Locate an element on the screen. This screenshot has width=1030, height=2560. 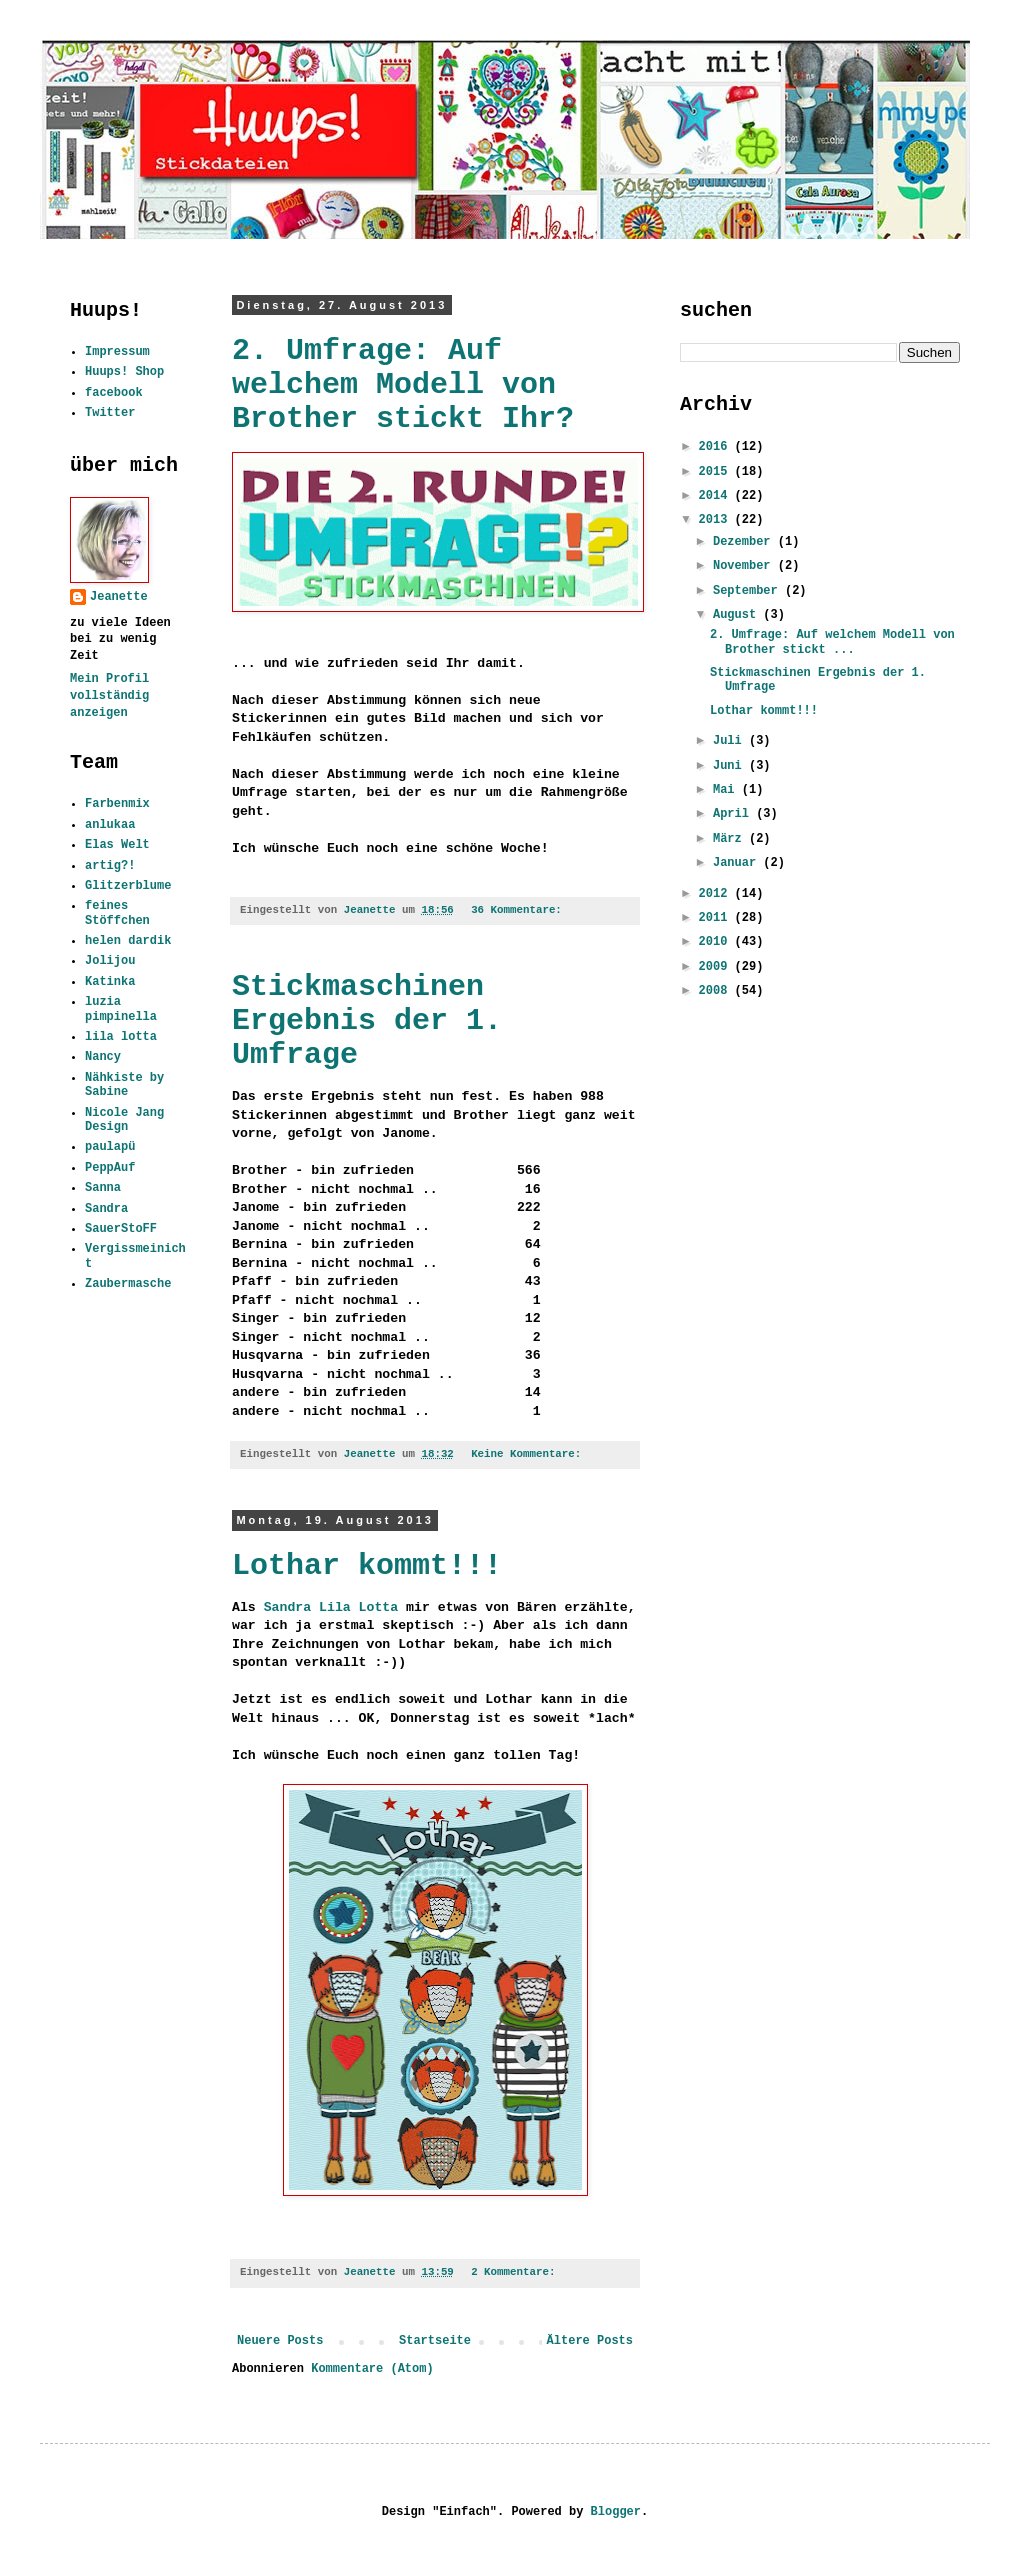
Mai is located at coordinates (727, 790).